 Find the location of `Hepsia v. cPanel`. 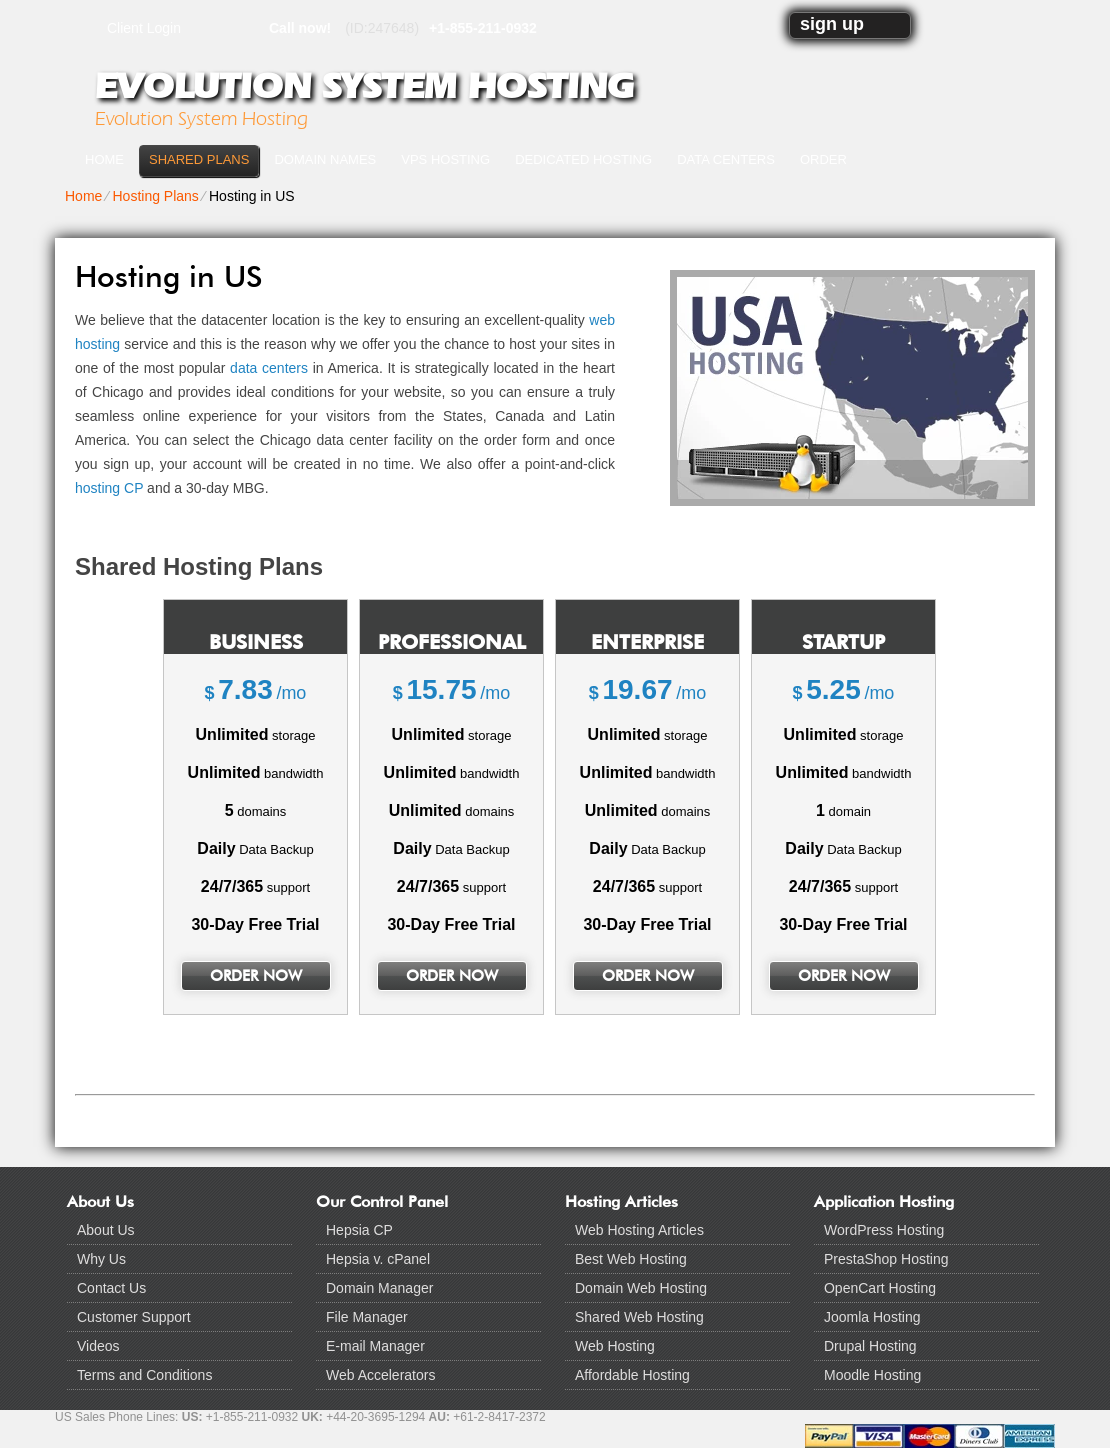

Hepsia v. cPanel is located at coordinates (378, 1259).